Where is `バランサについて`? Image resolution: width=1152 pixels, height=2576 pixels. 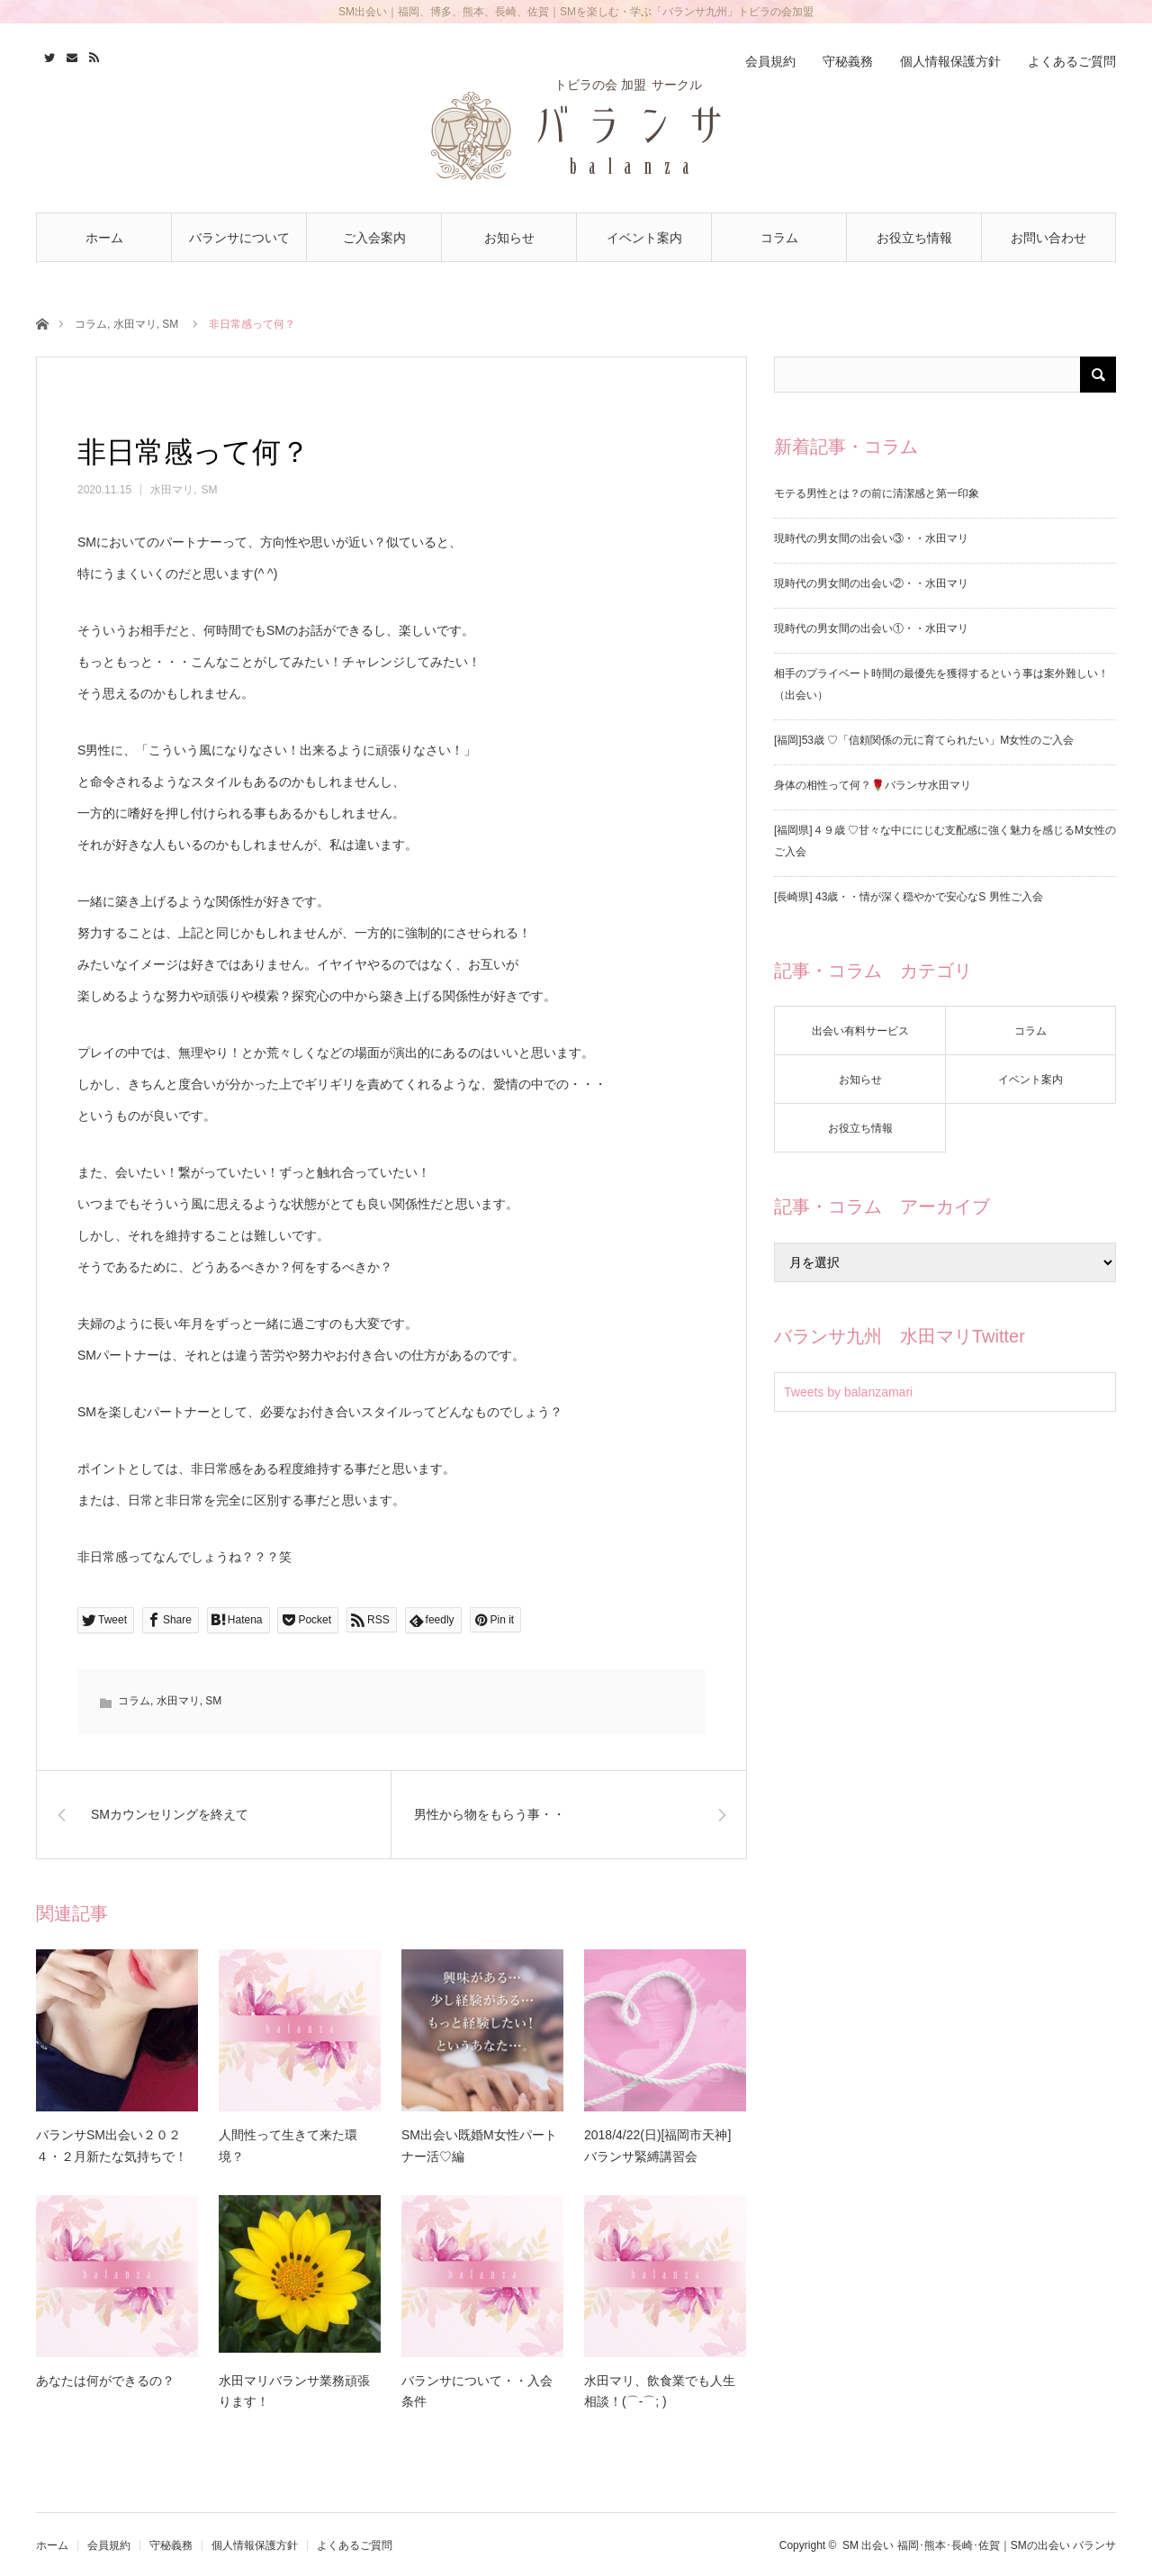 バランサについて is located at coordinates (239, 237).